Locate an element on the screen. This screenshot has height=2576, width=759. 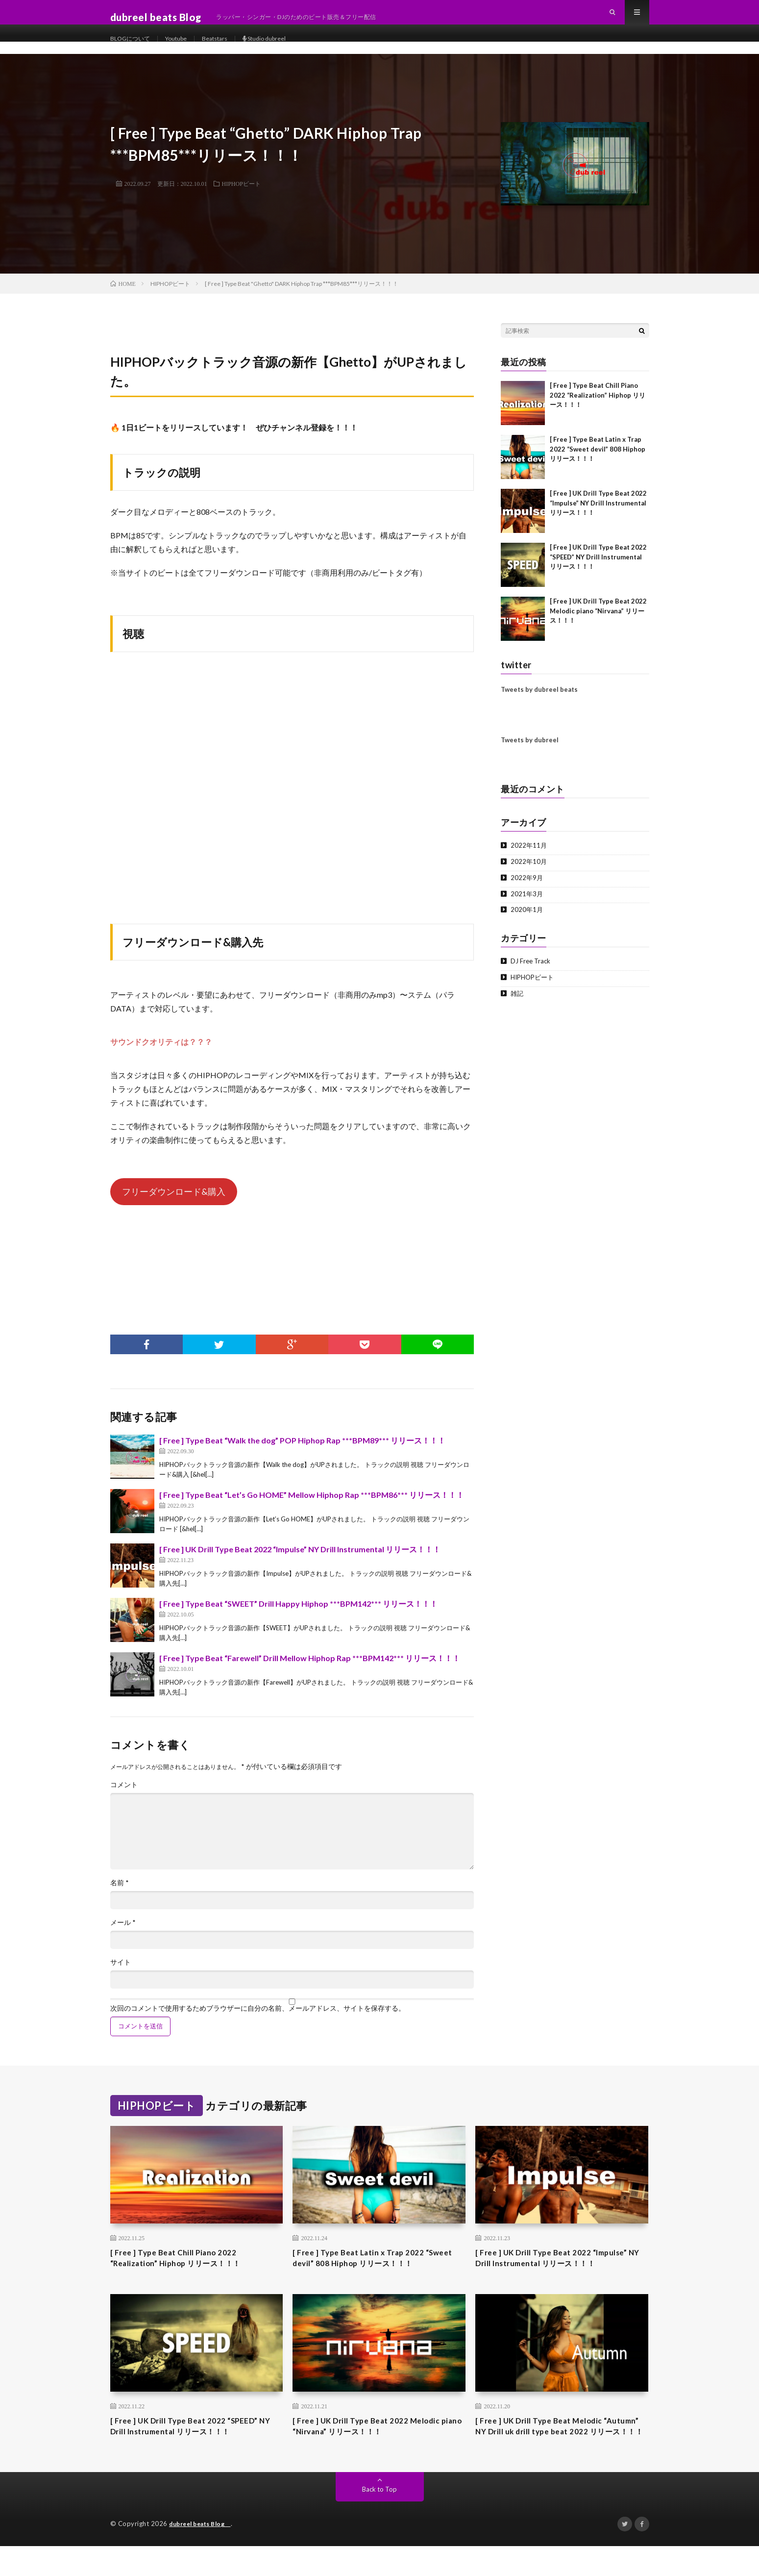
[ Free ] UK Drill Type Beat Melodic “Autumn” NY Drill uk drill type beat 2022 リリース！！！ is located at coordinates (560, 2448).